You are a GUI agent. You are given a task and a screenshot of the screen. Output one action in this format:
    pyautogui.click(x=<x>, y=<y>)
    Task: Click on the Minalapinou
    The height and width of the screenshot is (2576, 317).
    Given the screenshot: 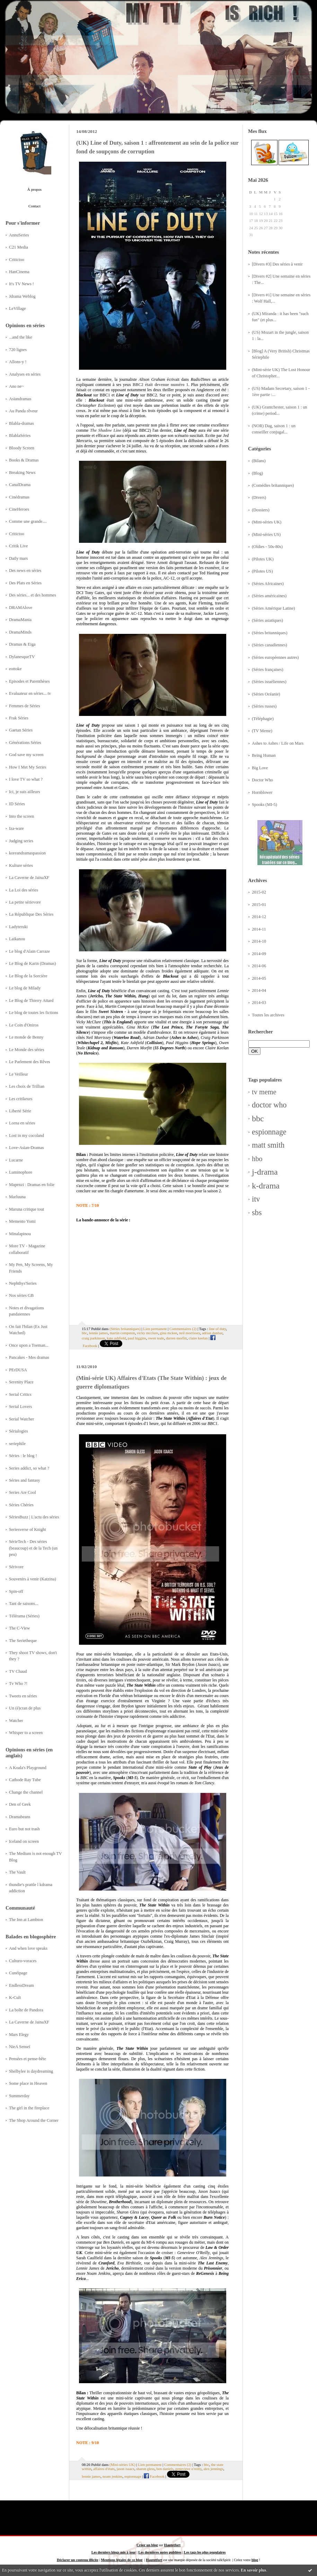 What is the action you would take?
    pyautogui.click(x=20, y=1233)
    